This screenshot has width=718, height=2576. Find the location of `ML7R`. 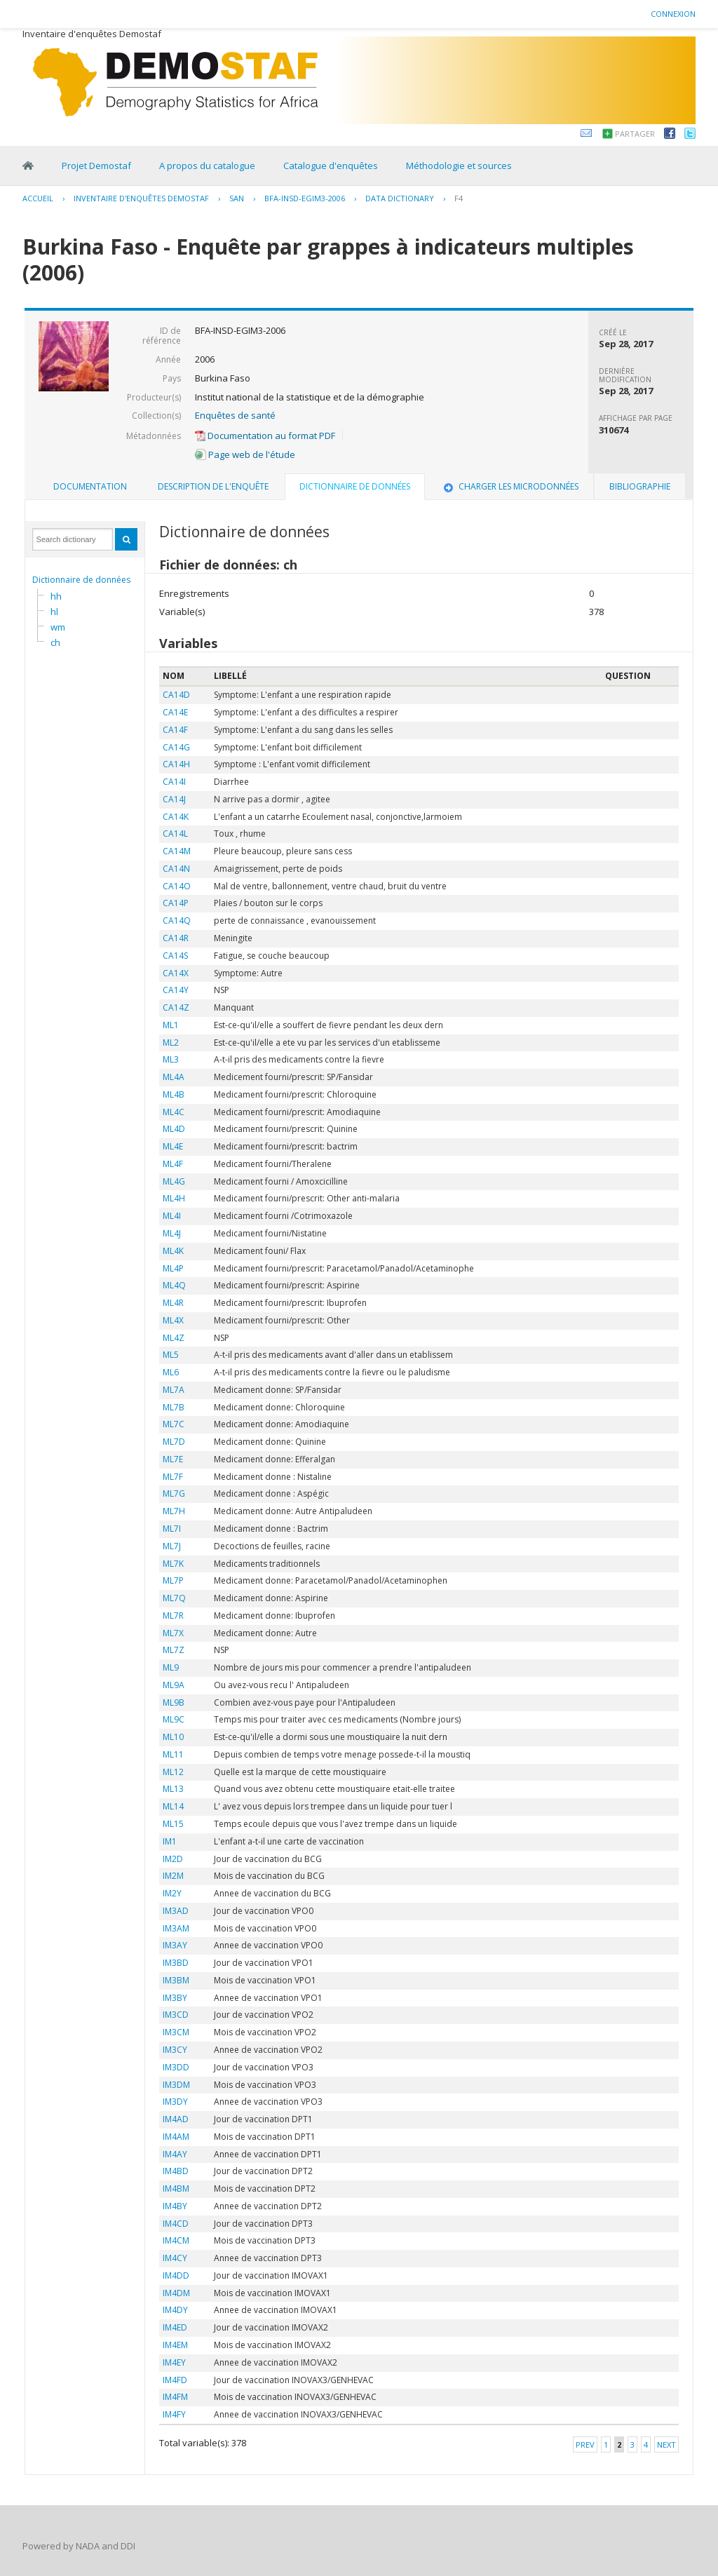

ML7R is located at coordinates (173, 1615).